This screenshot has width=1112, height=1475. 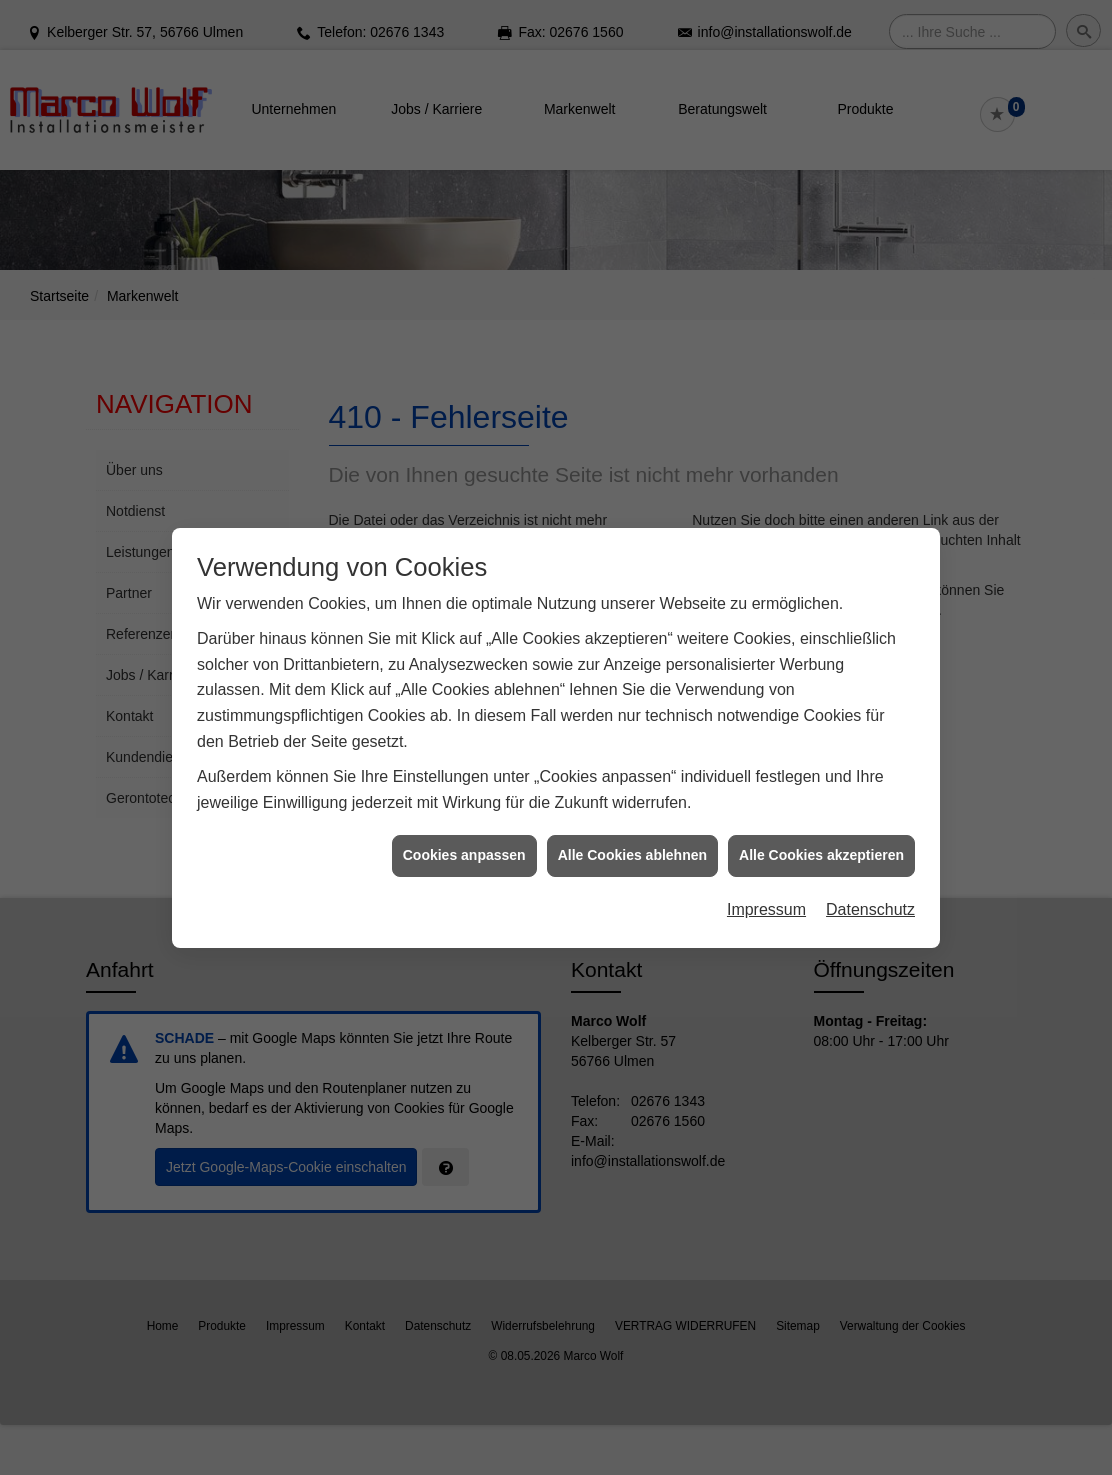 What do you see at coordinates (464, 846) in the screenshot?
I see `Cookies anpassen` at bounding box center [464, 846].